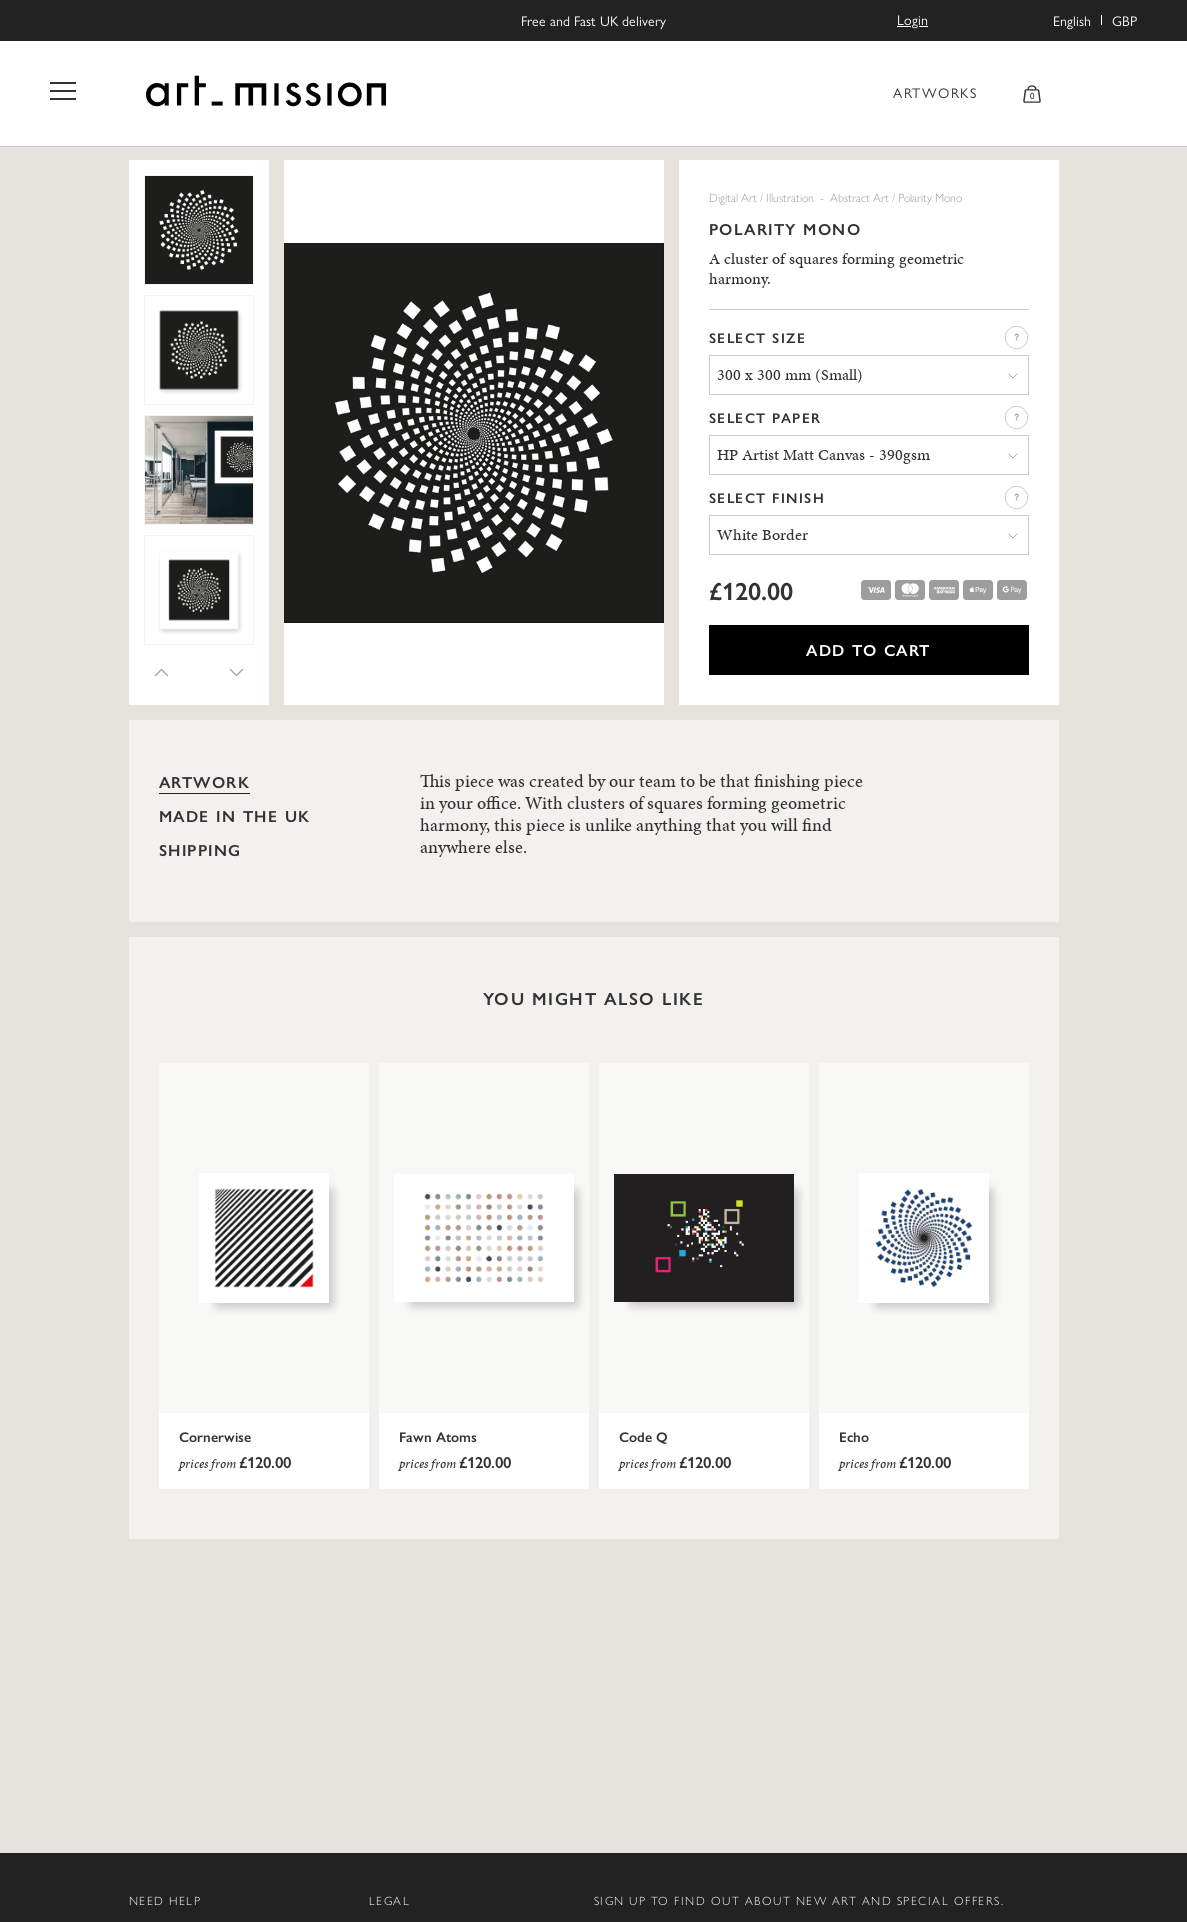 The height and width of the screenshot is (1922, 1187). What do you see at coordinates (935, 92) in the screenshot?
I see `ARTWORKS` at bounding box center [935, 92].